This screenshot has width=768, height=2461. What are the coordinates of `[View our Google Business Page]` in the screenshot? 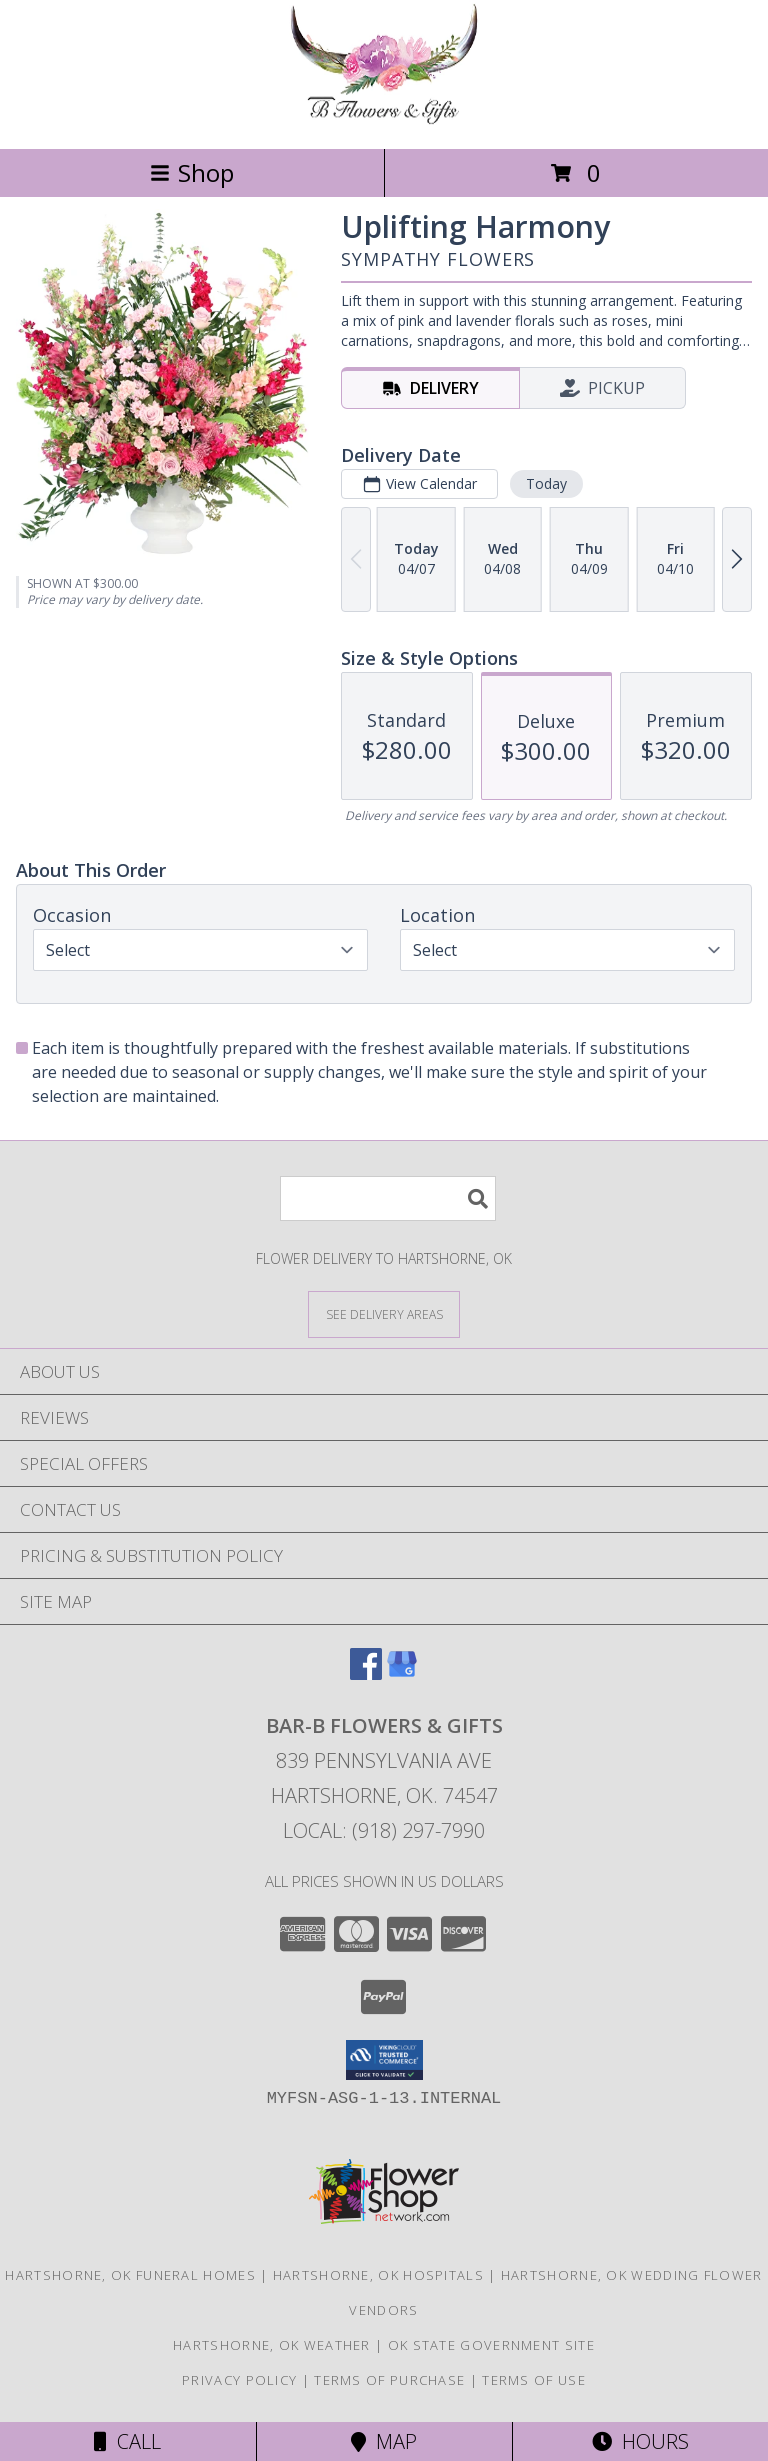 It's located at (402, 1673).